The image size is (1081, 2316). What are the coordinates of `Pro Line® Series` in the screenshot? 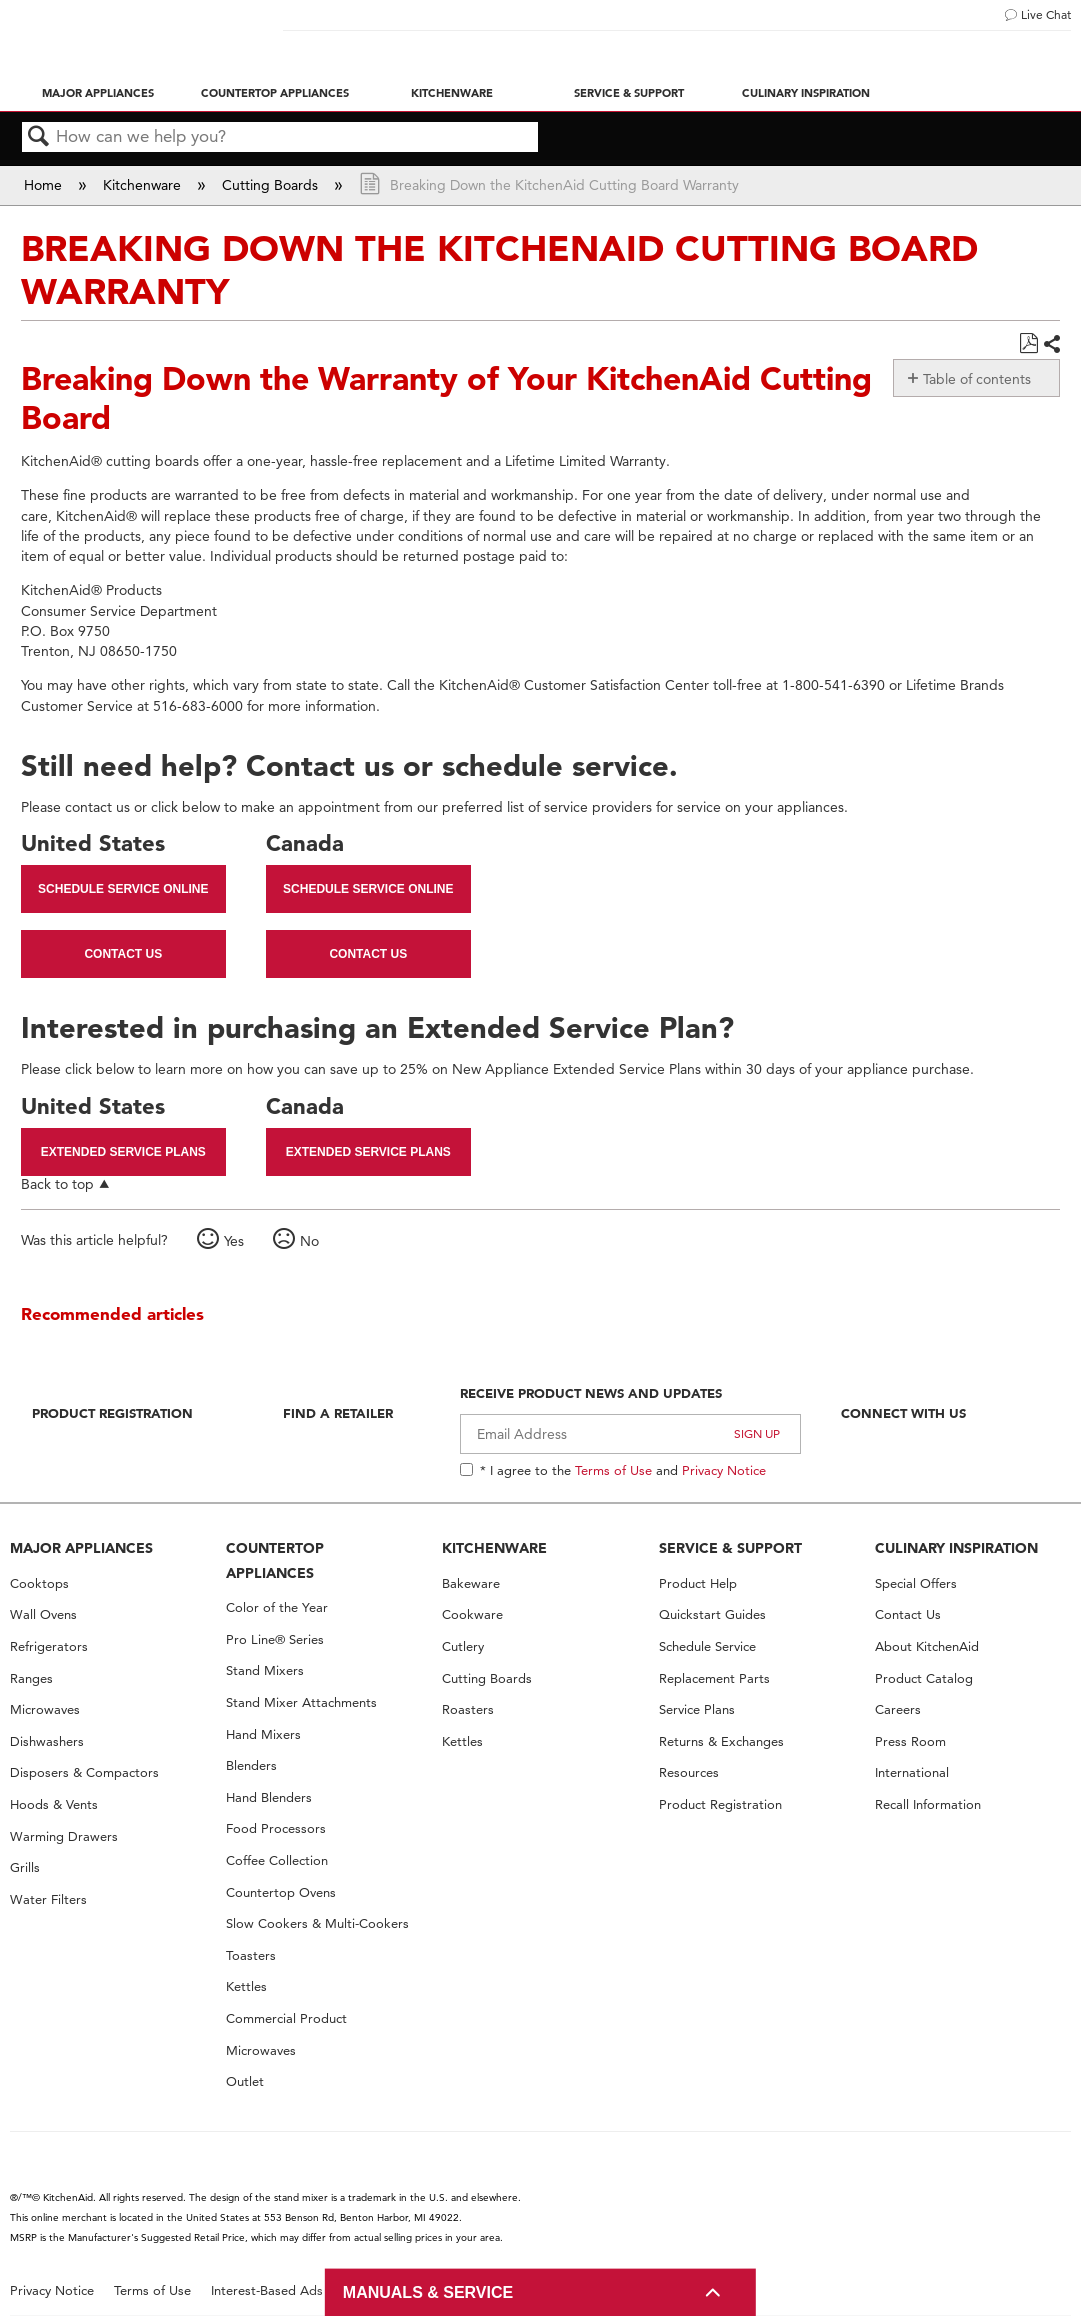 It's located at (275, 1639).